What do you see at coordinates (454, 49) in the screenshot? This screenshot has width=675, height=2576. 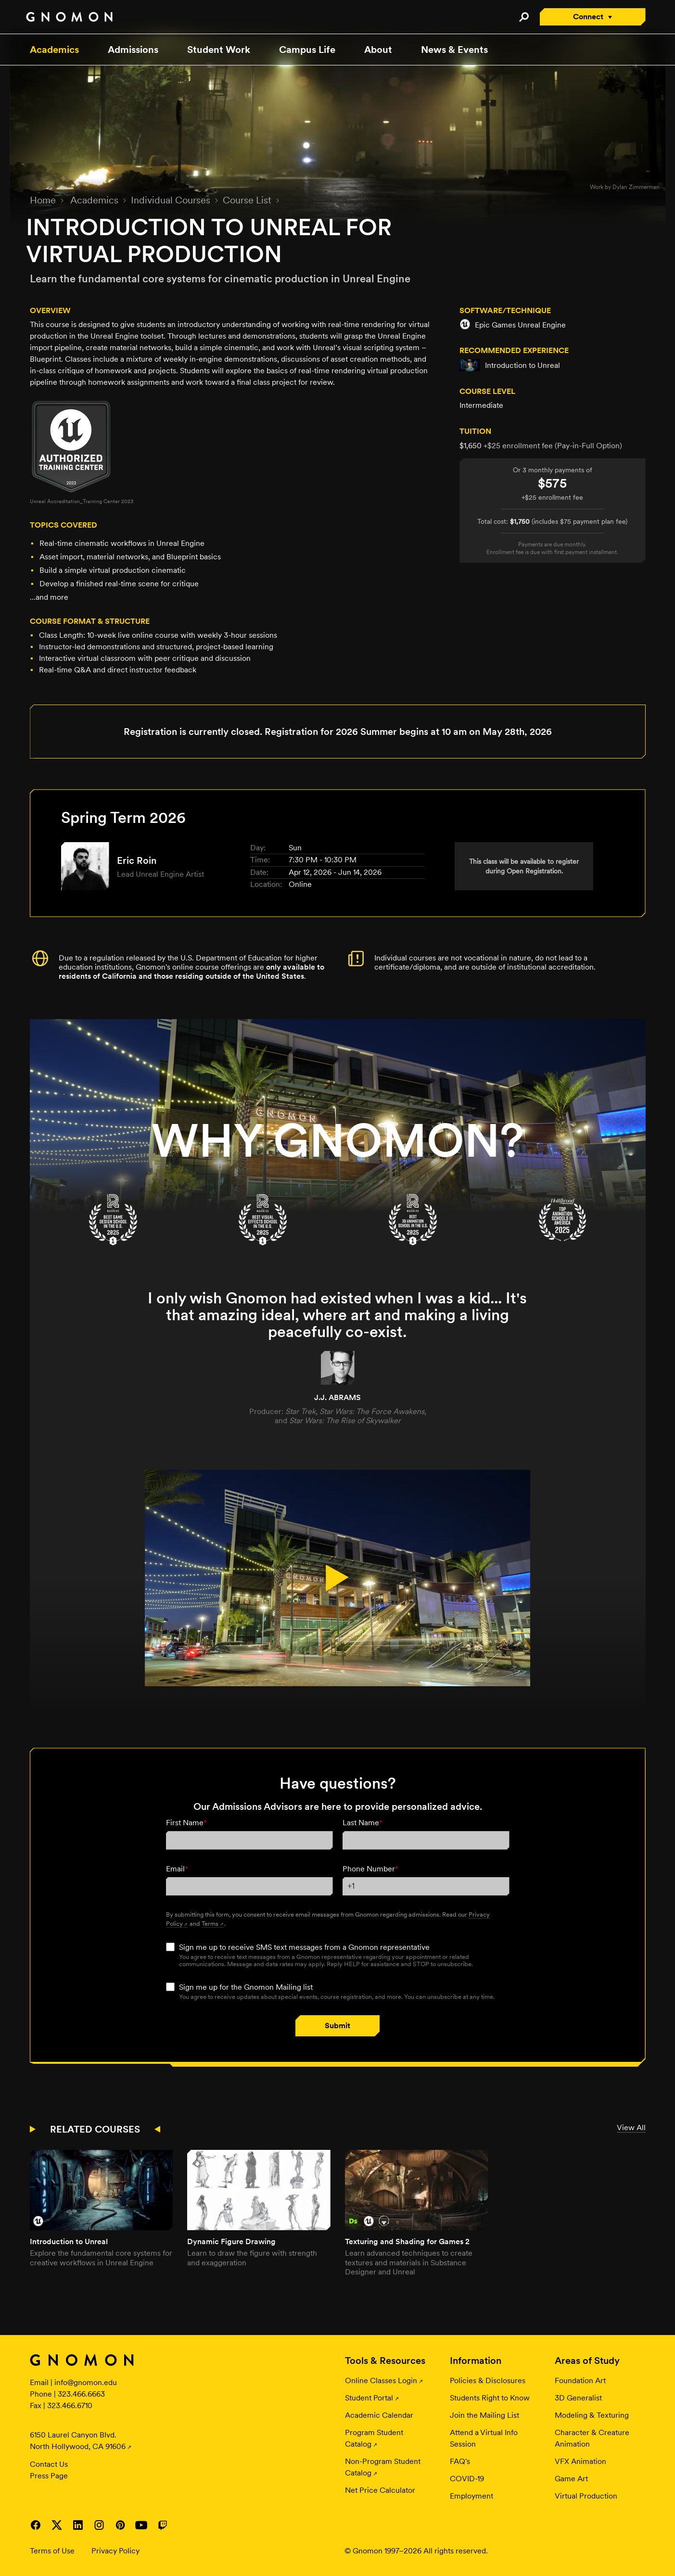 I see `News & Events` at bounding box center [454, 49].